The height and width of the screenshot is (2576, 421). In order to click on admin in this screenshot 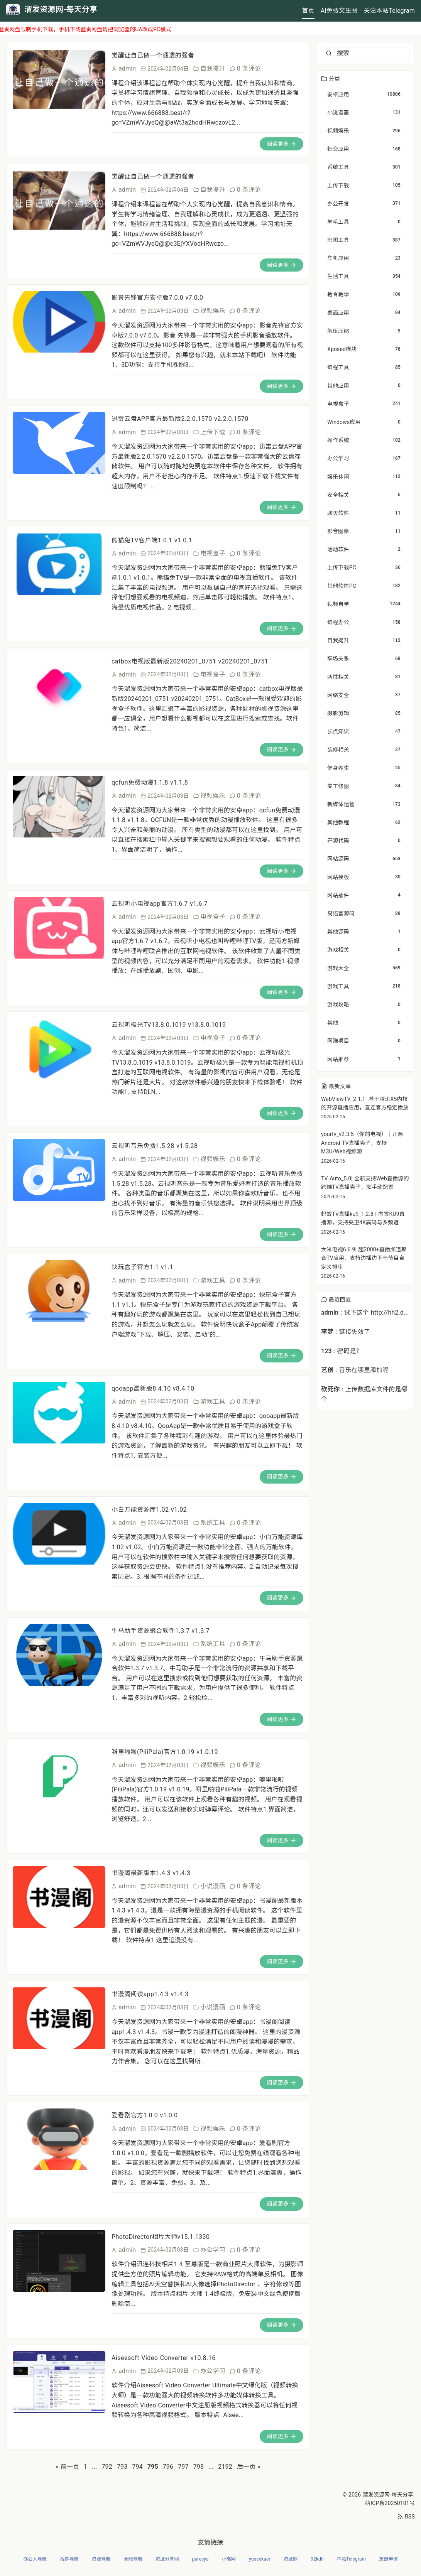, I will do `click(127, 68)`.